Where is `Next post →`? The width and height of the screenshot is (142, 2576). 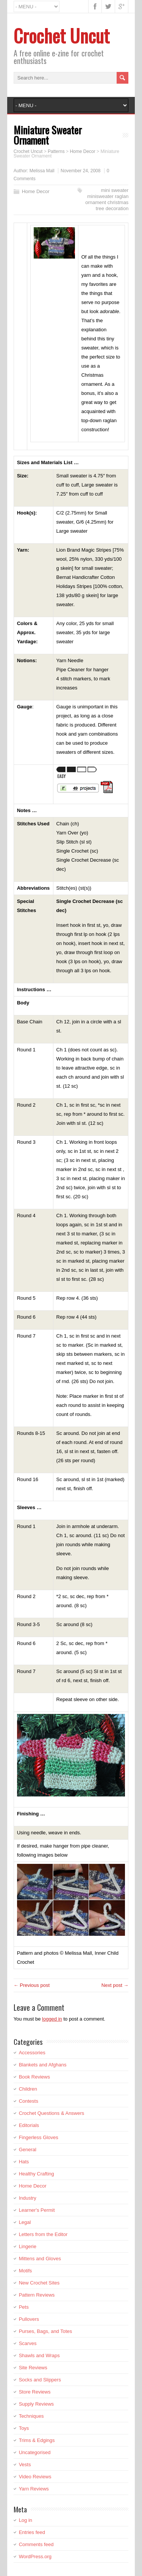
Next post → is located at coordinates (115, 1985).